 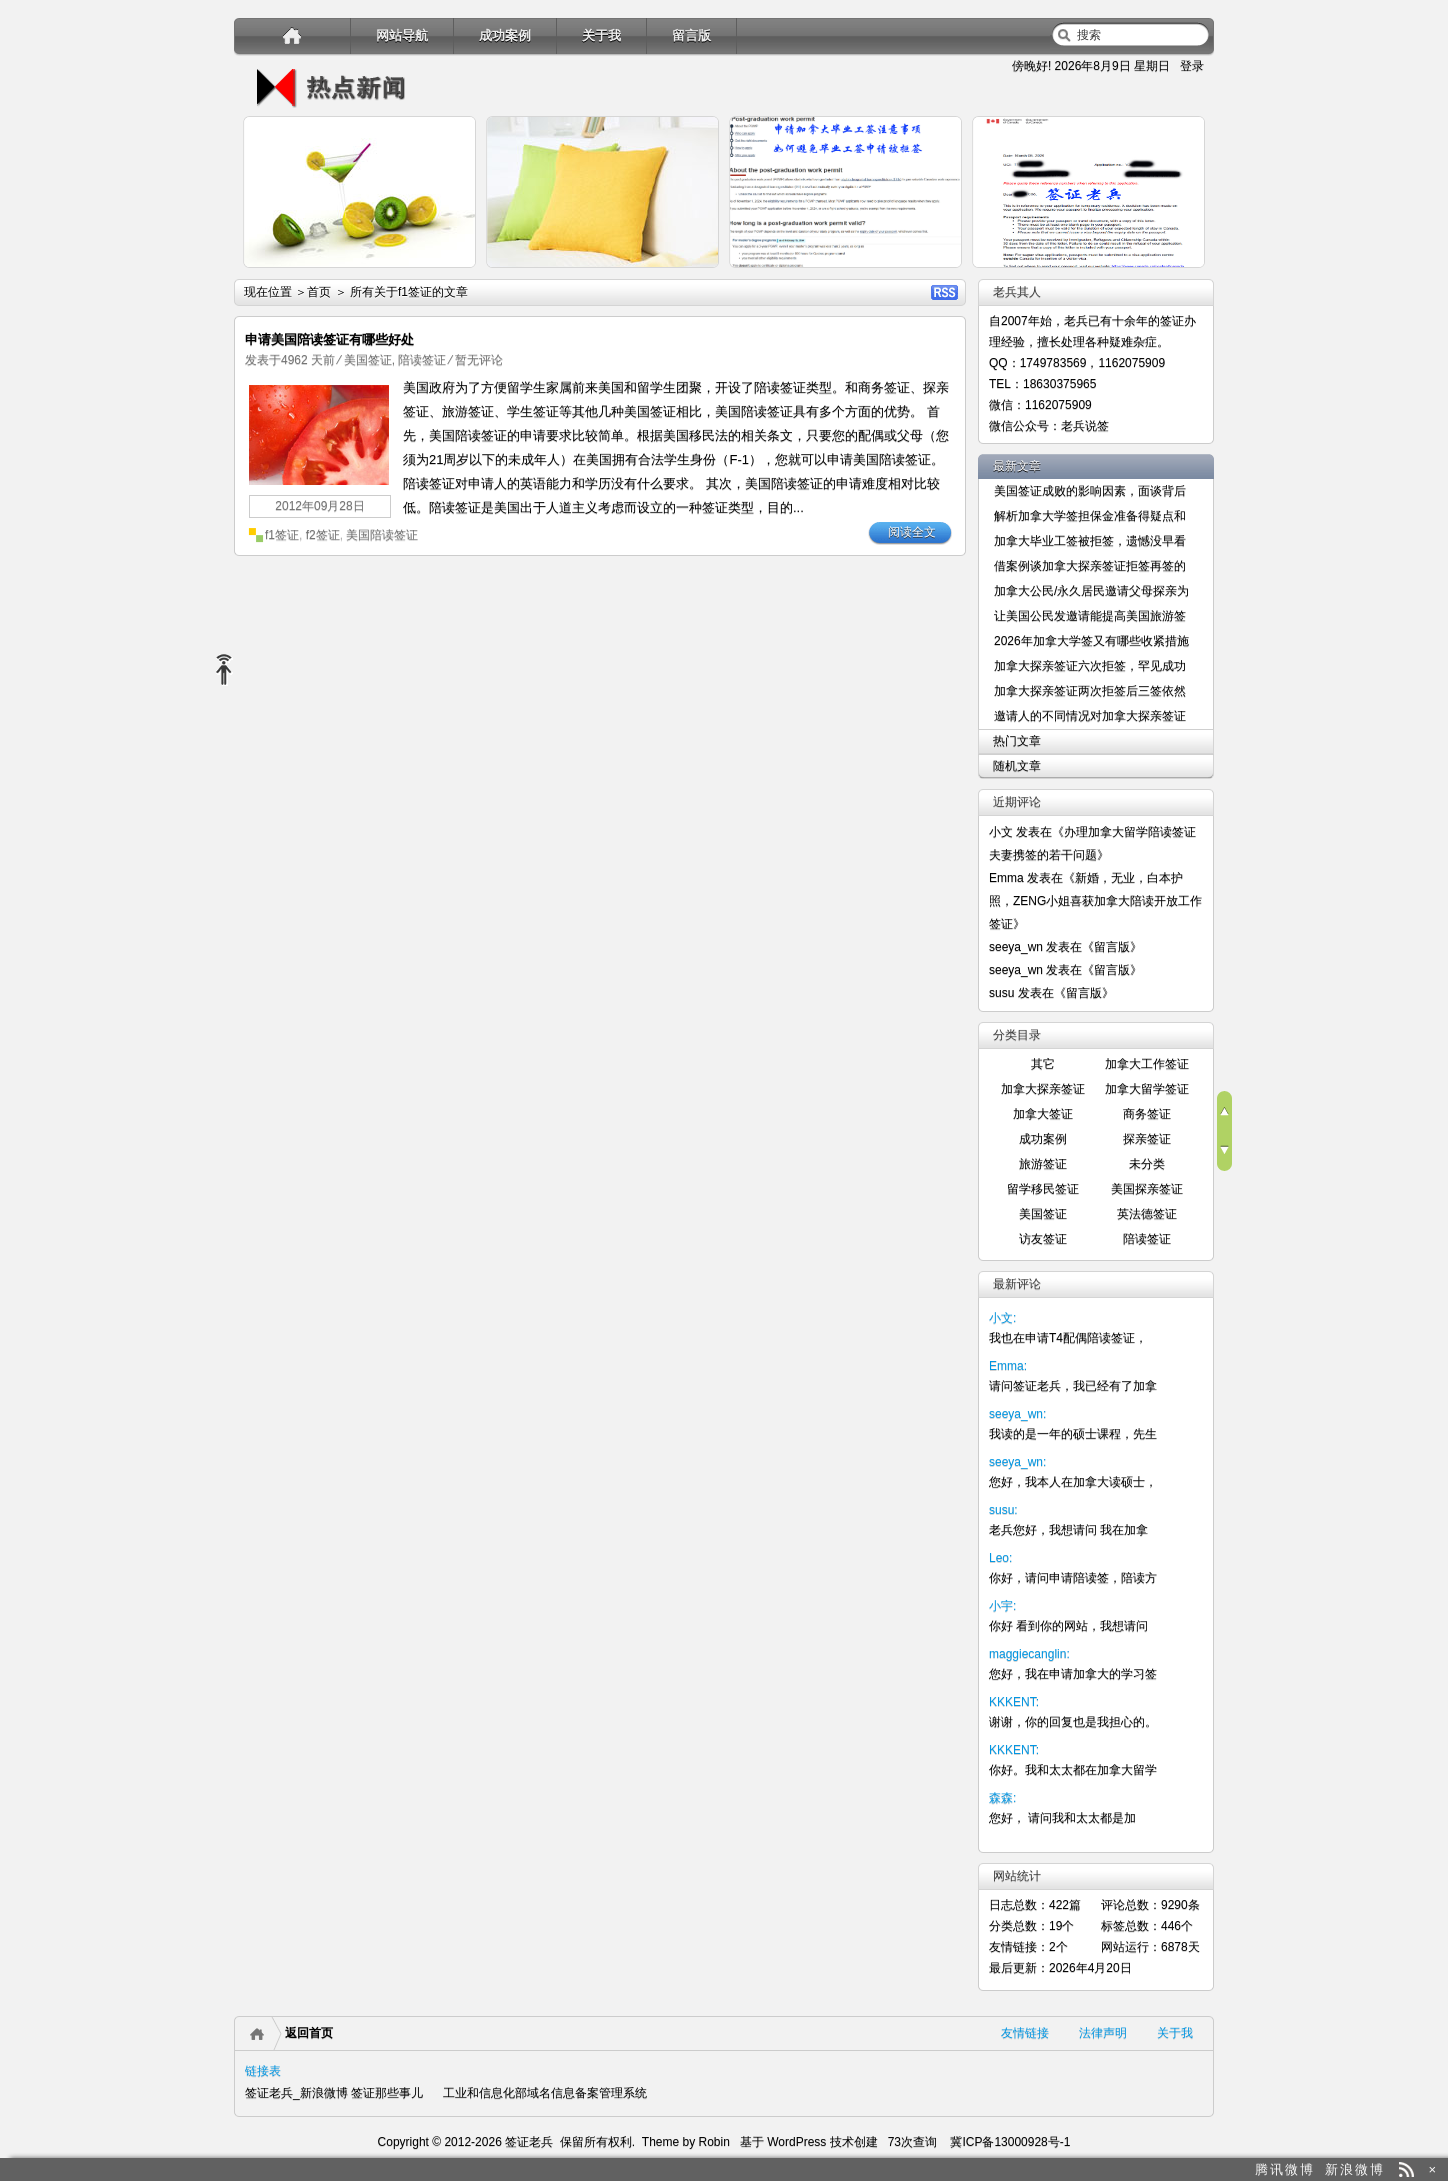 I want to click on 随机文章, so click(x=1017, y=766).